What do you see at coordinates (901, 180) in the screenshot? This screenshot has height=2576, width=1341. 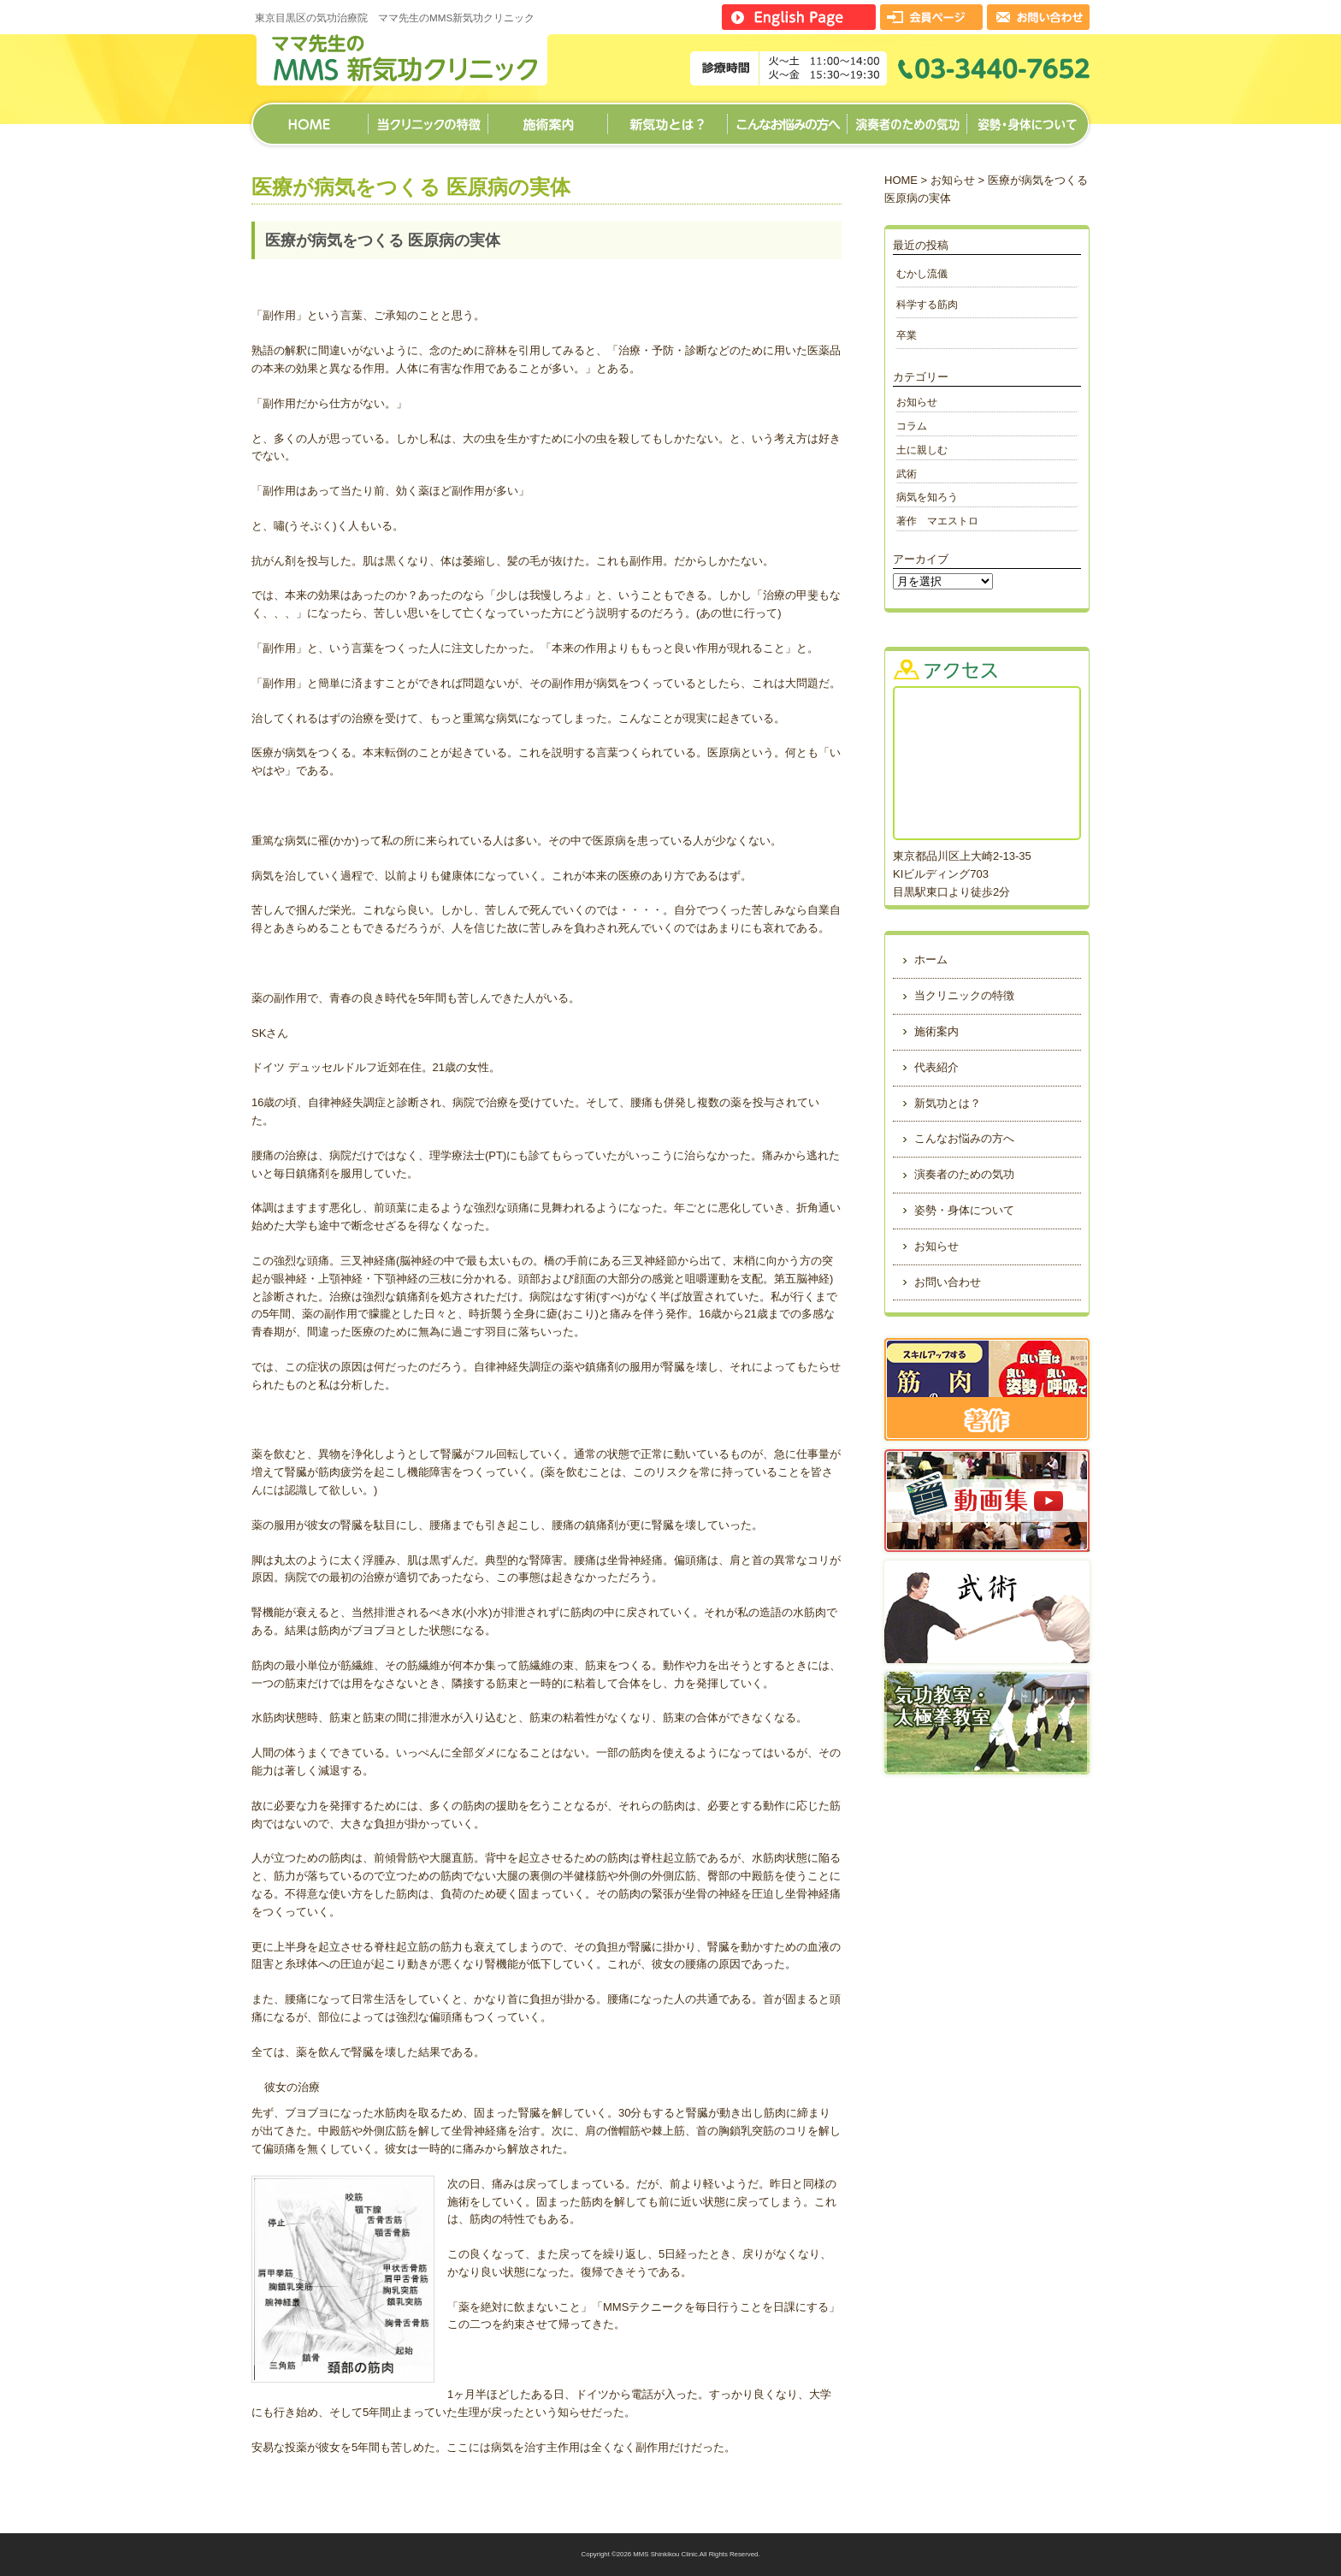 I see `HOME` at bounding box center [901, 180].